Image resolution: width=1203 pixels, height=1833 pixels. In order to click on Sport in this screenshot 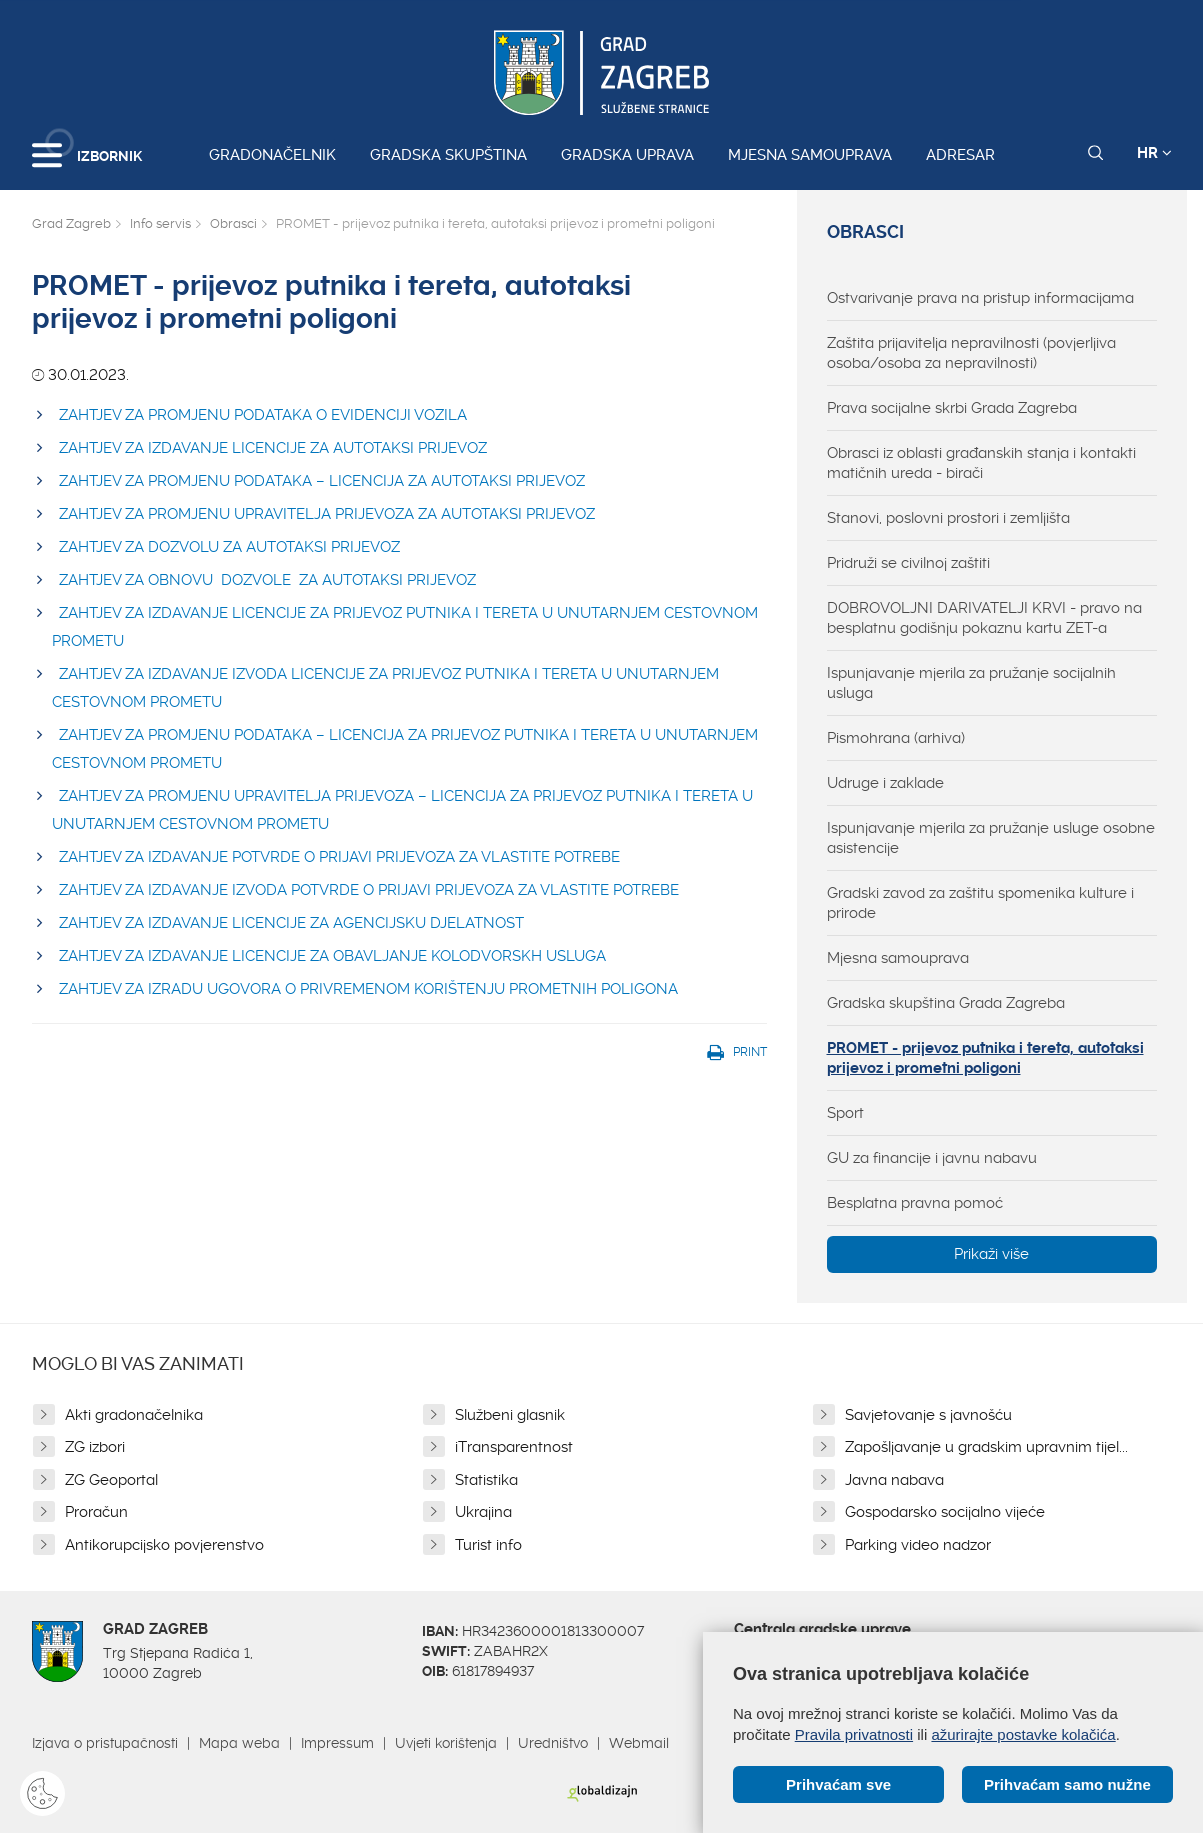, I will do `click(845, 1113)`.